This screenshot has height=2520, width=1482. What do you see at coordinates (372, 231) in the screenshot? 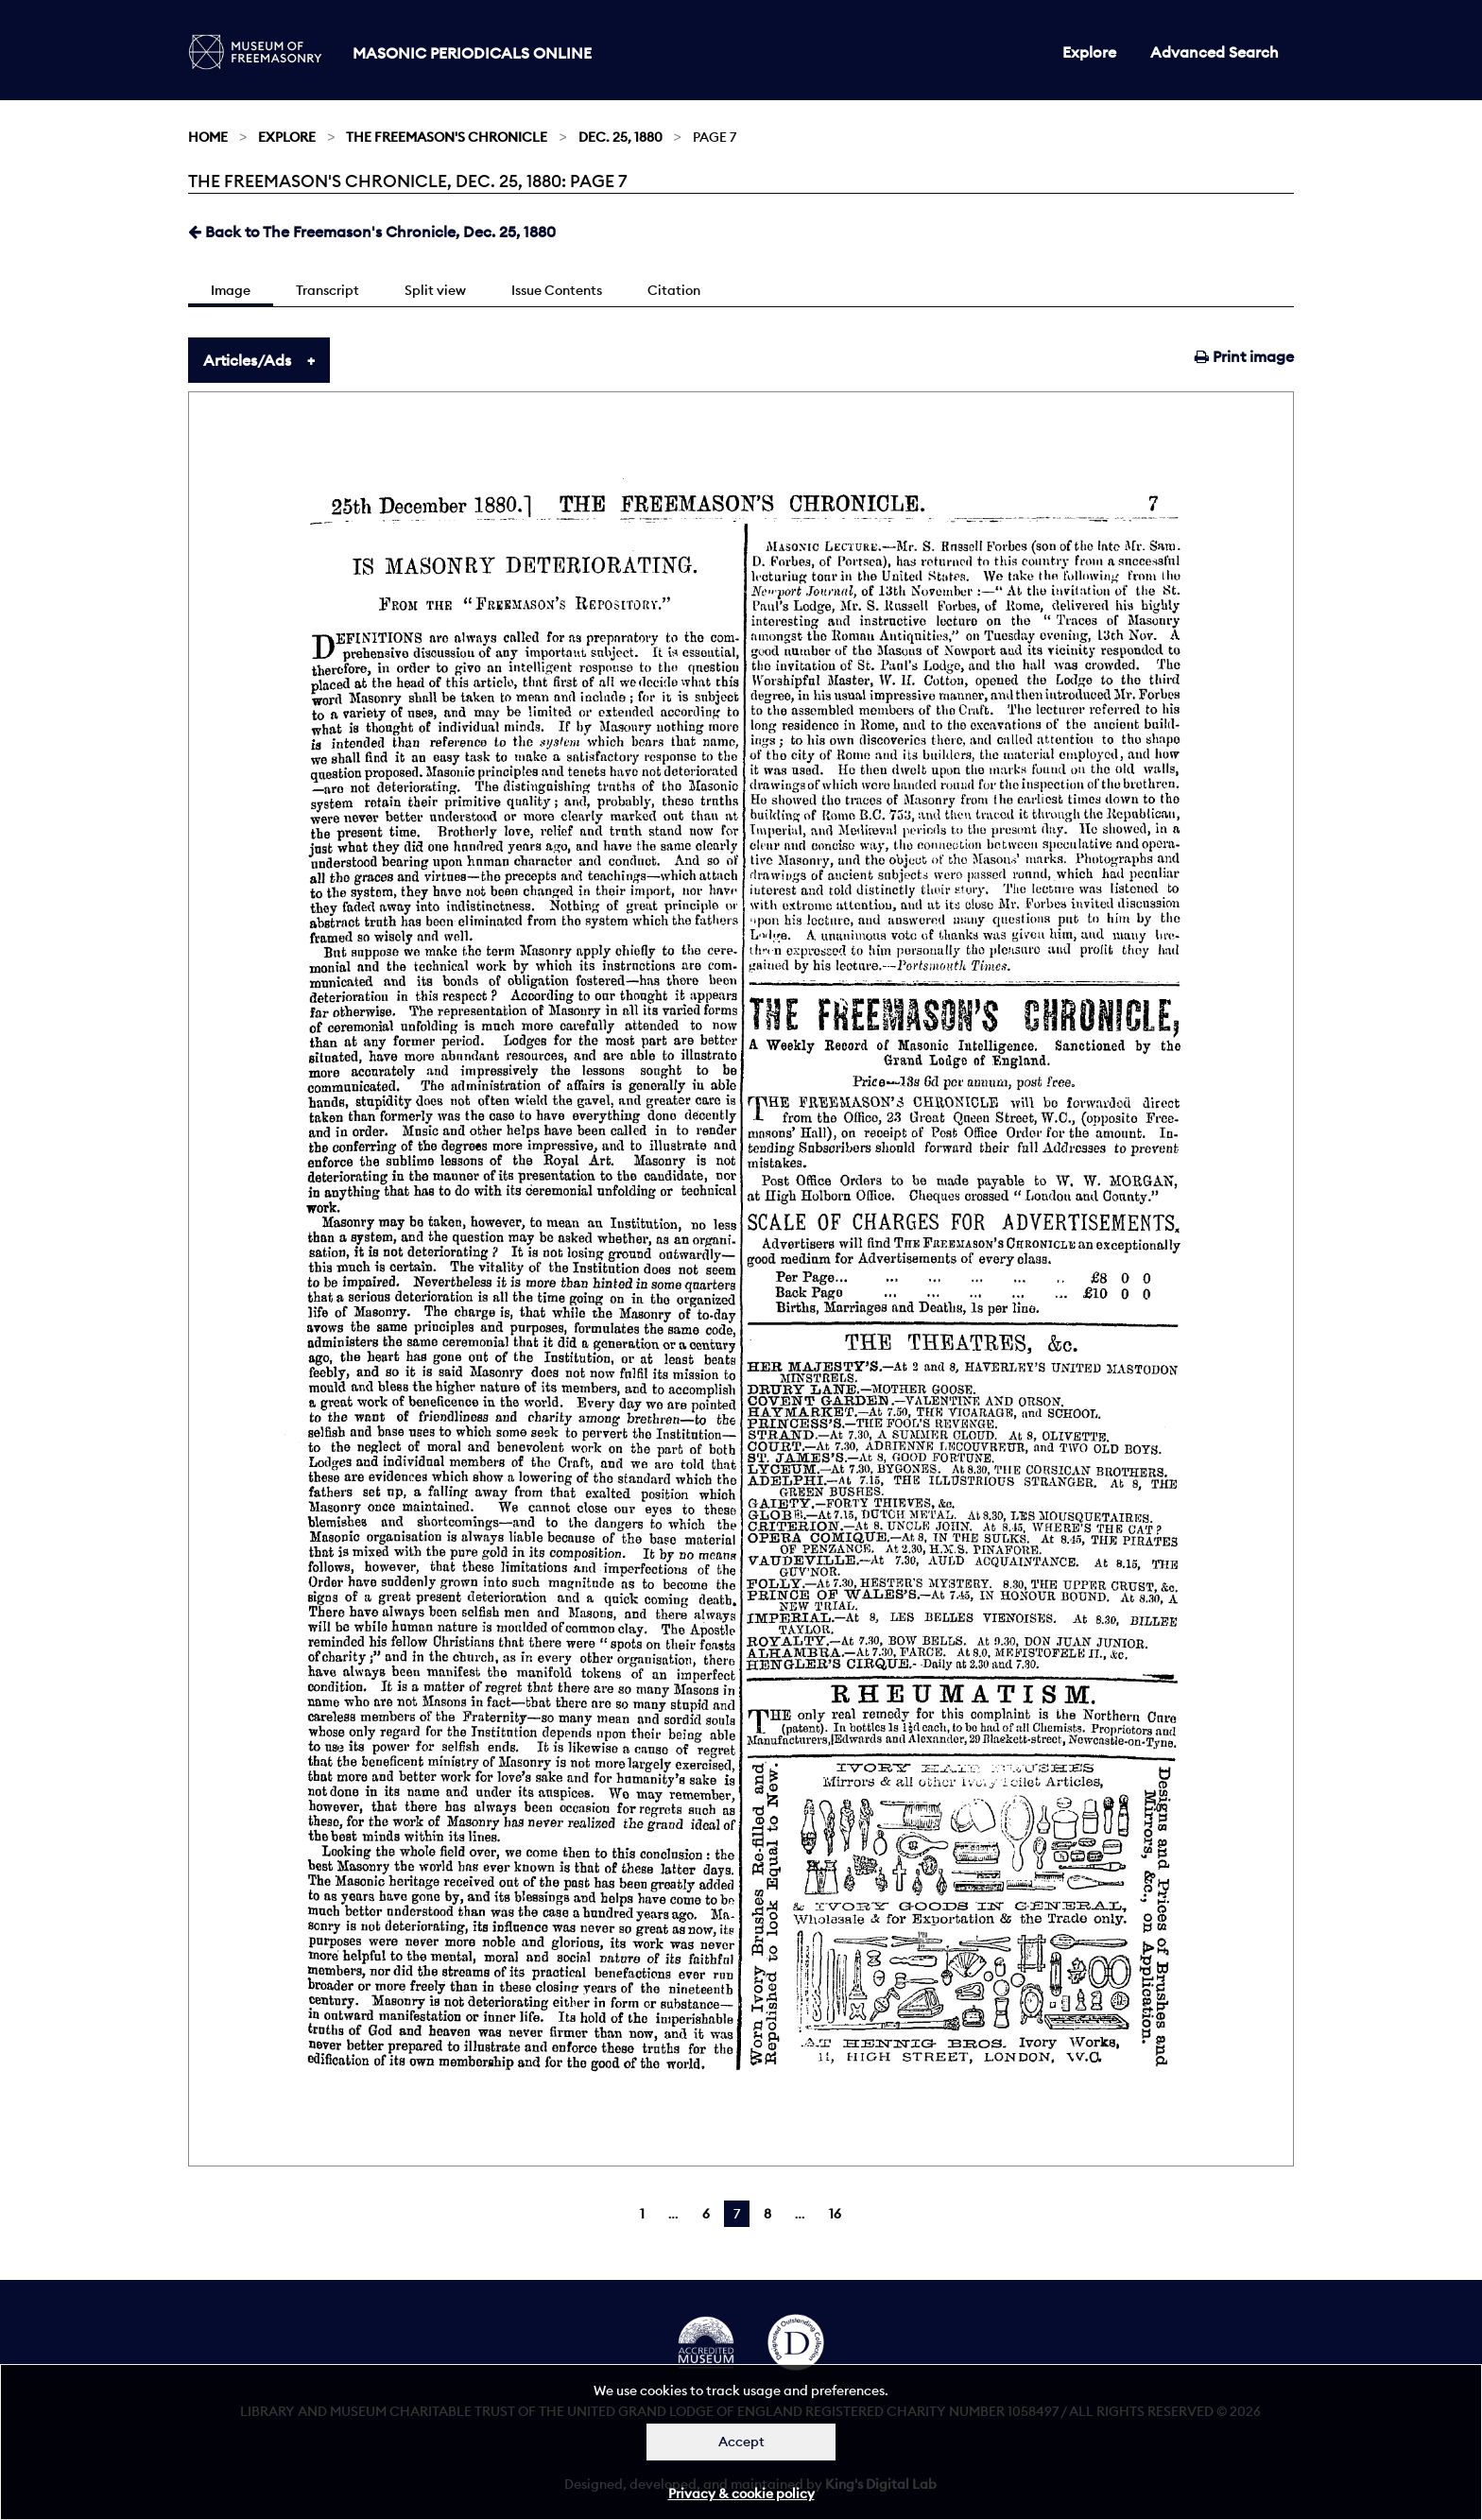
I see `Back to The Freemason's Chronicle, Dec. 25, 1880` at bounding box center [372, 231].